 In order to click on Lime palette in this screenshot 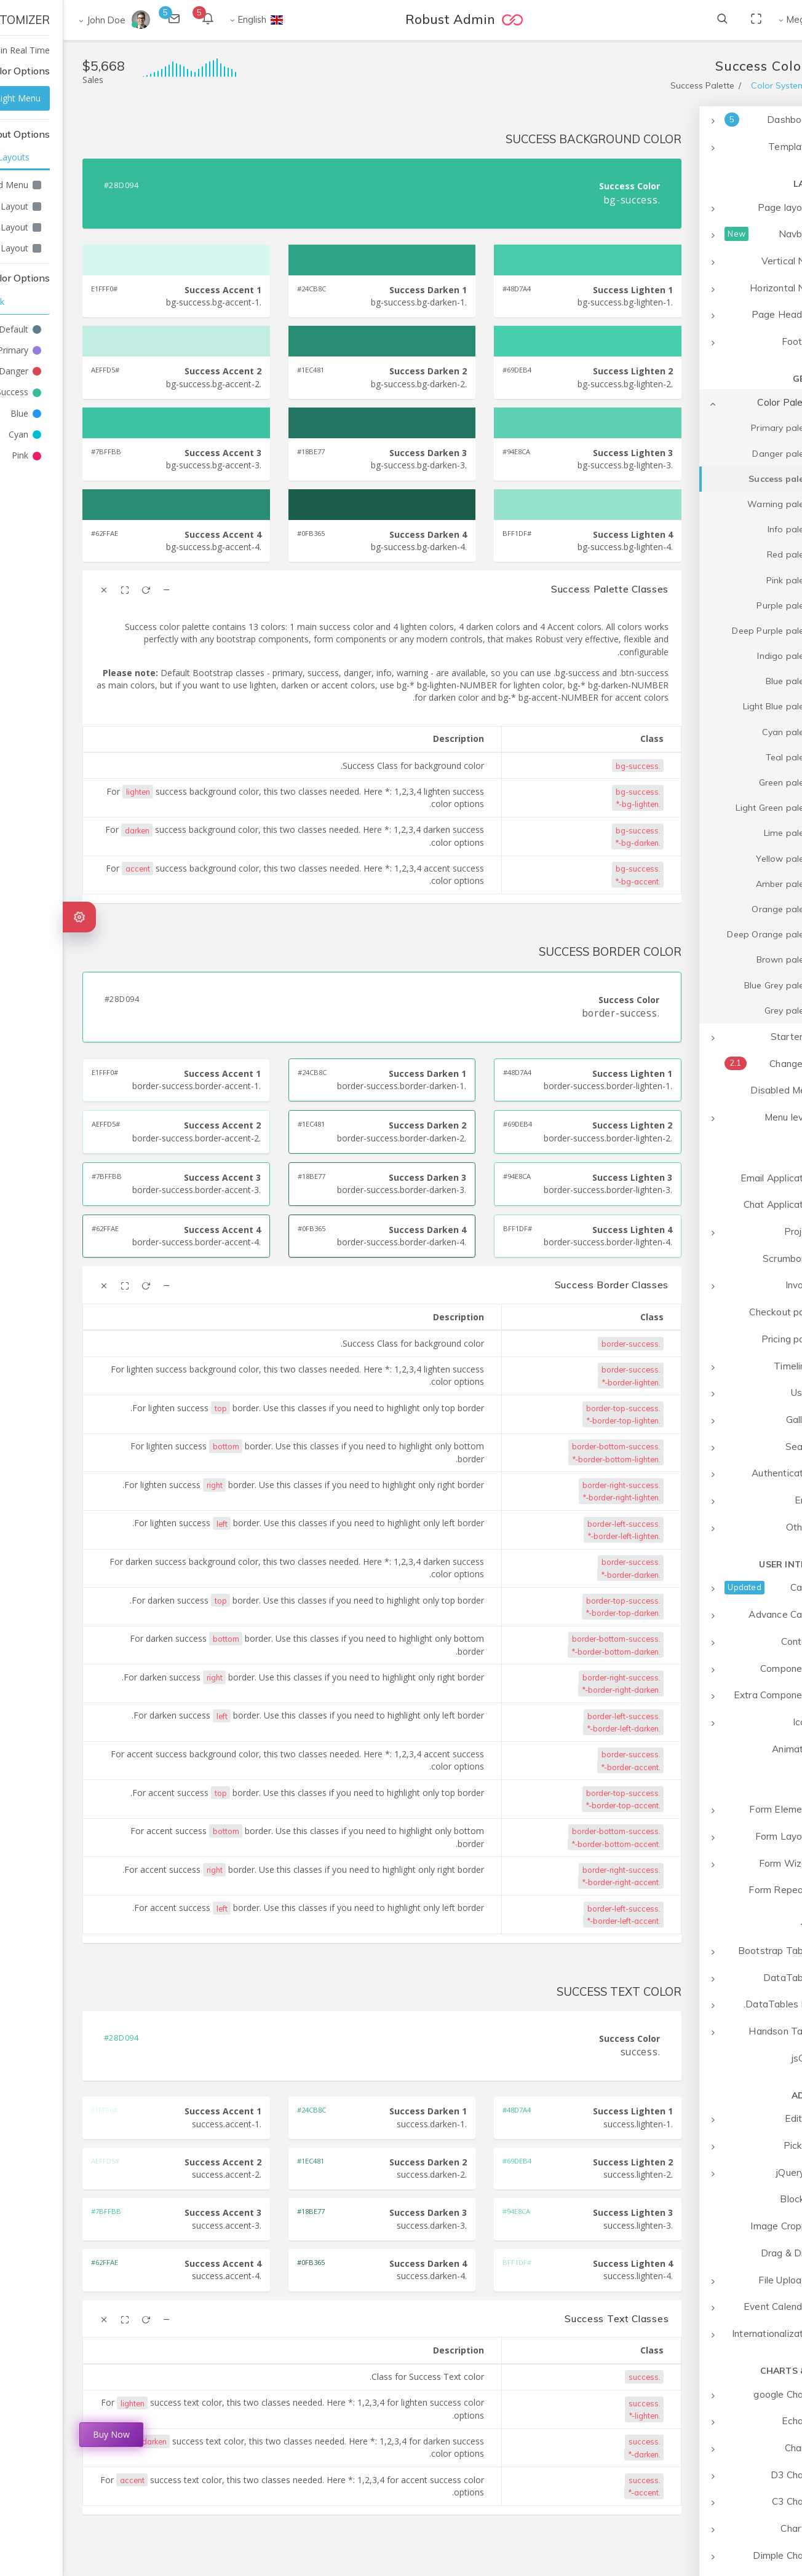, I will do `click(726, 832)`.